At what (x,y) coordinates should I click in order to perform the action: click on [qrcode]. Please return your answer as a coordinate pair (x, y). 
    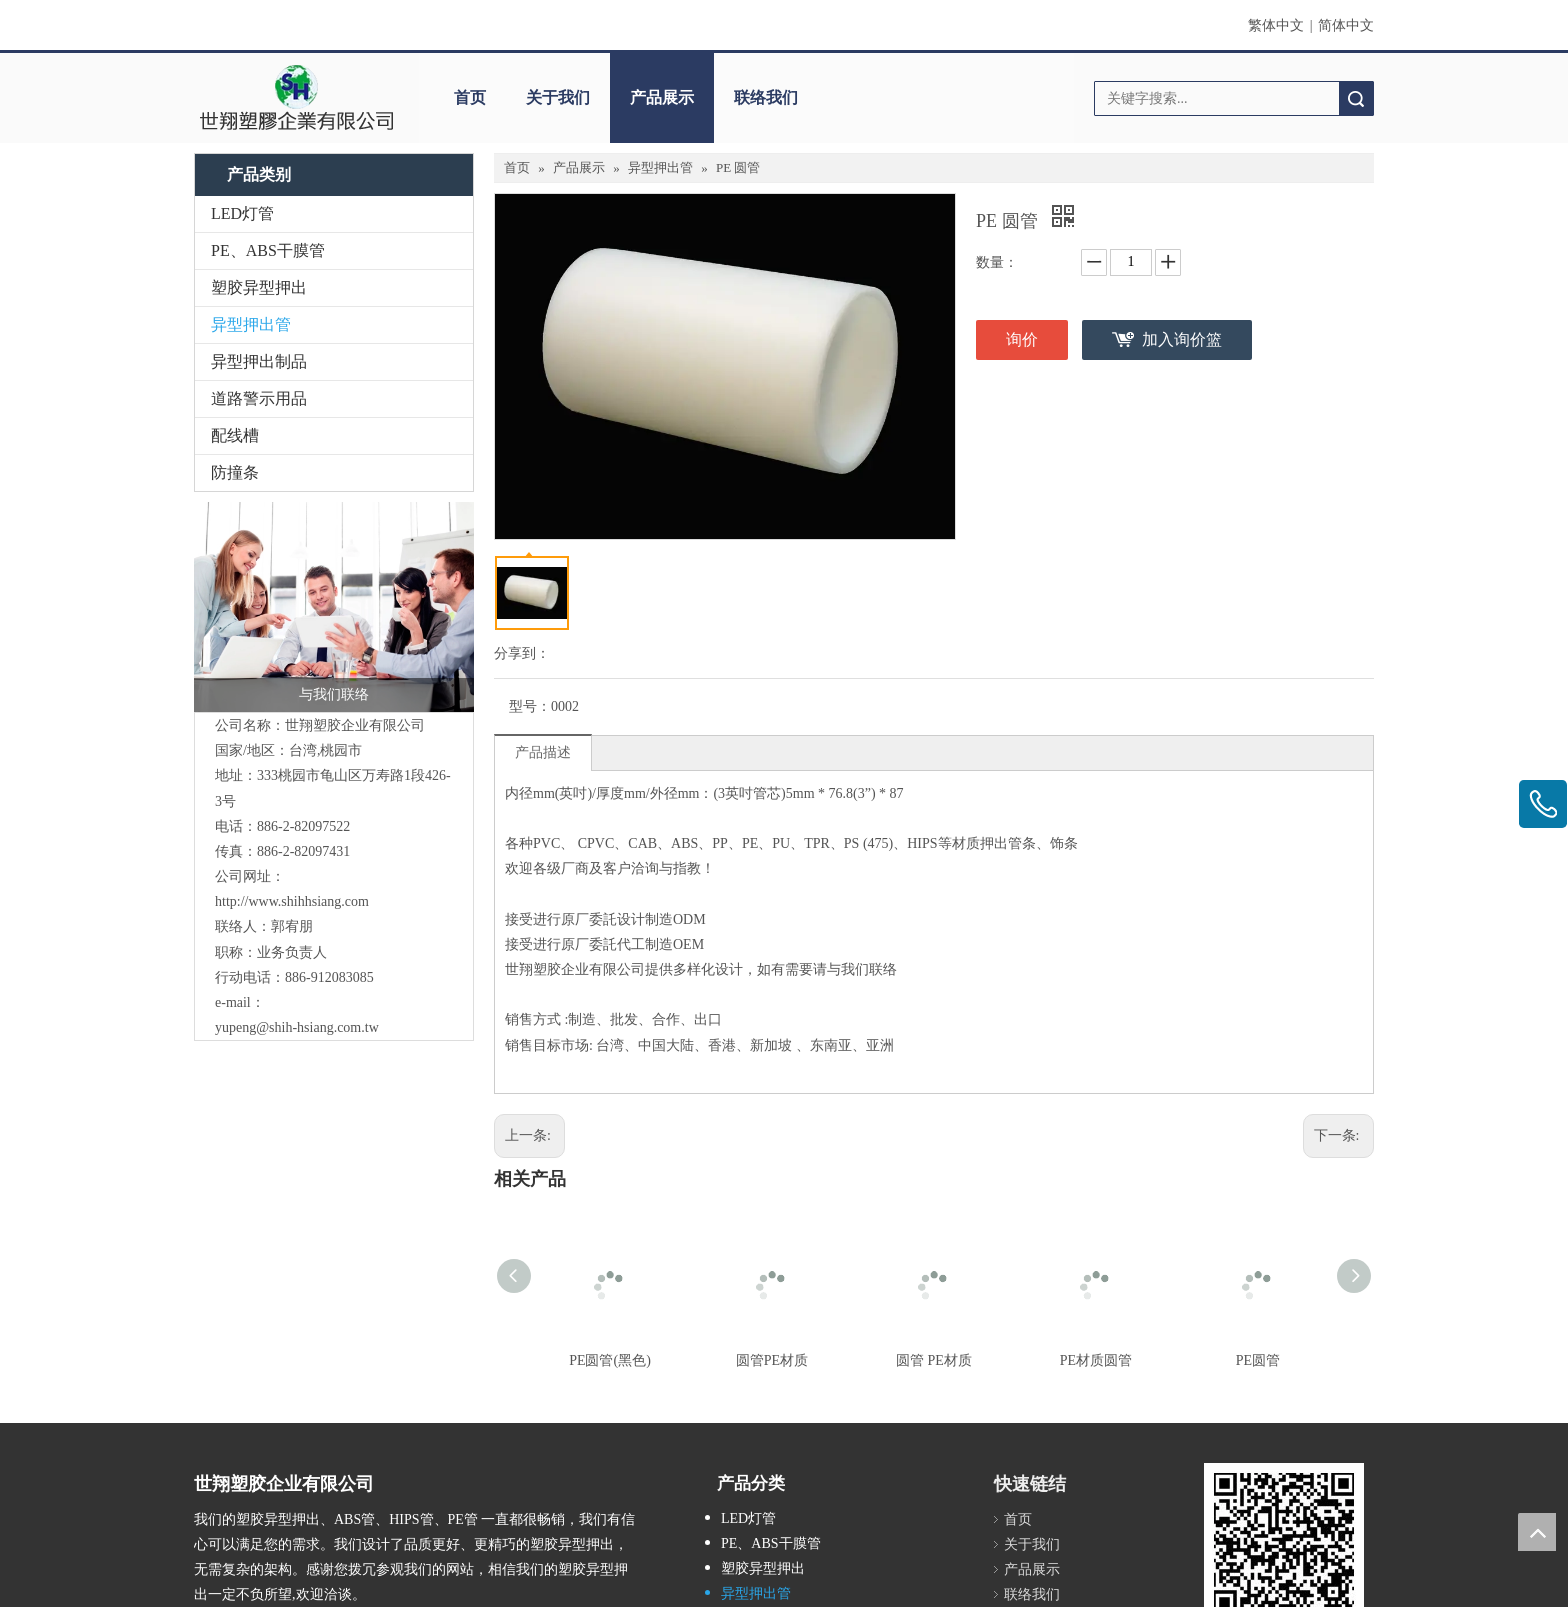
    Looking at the image, I should click on (1284, 1361).